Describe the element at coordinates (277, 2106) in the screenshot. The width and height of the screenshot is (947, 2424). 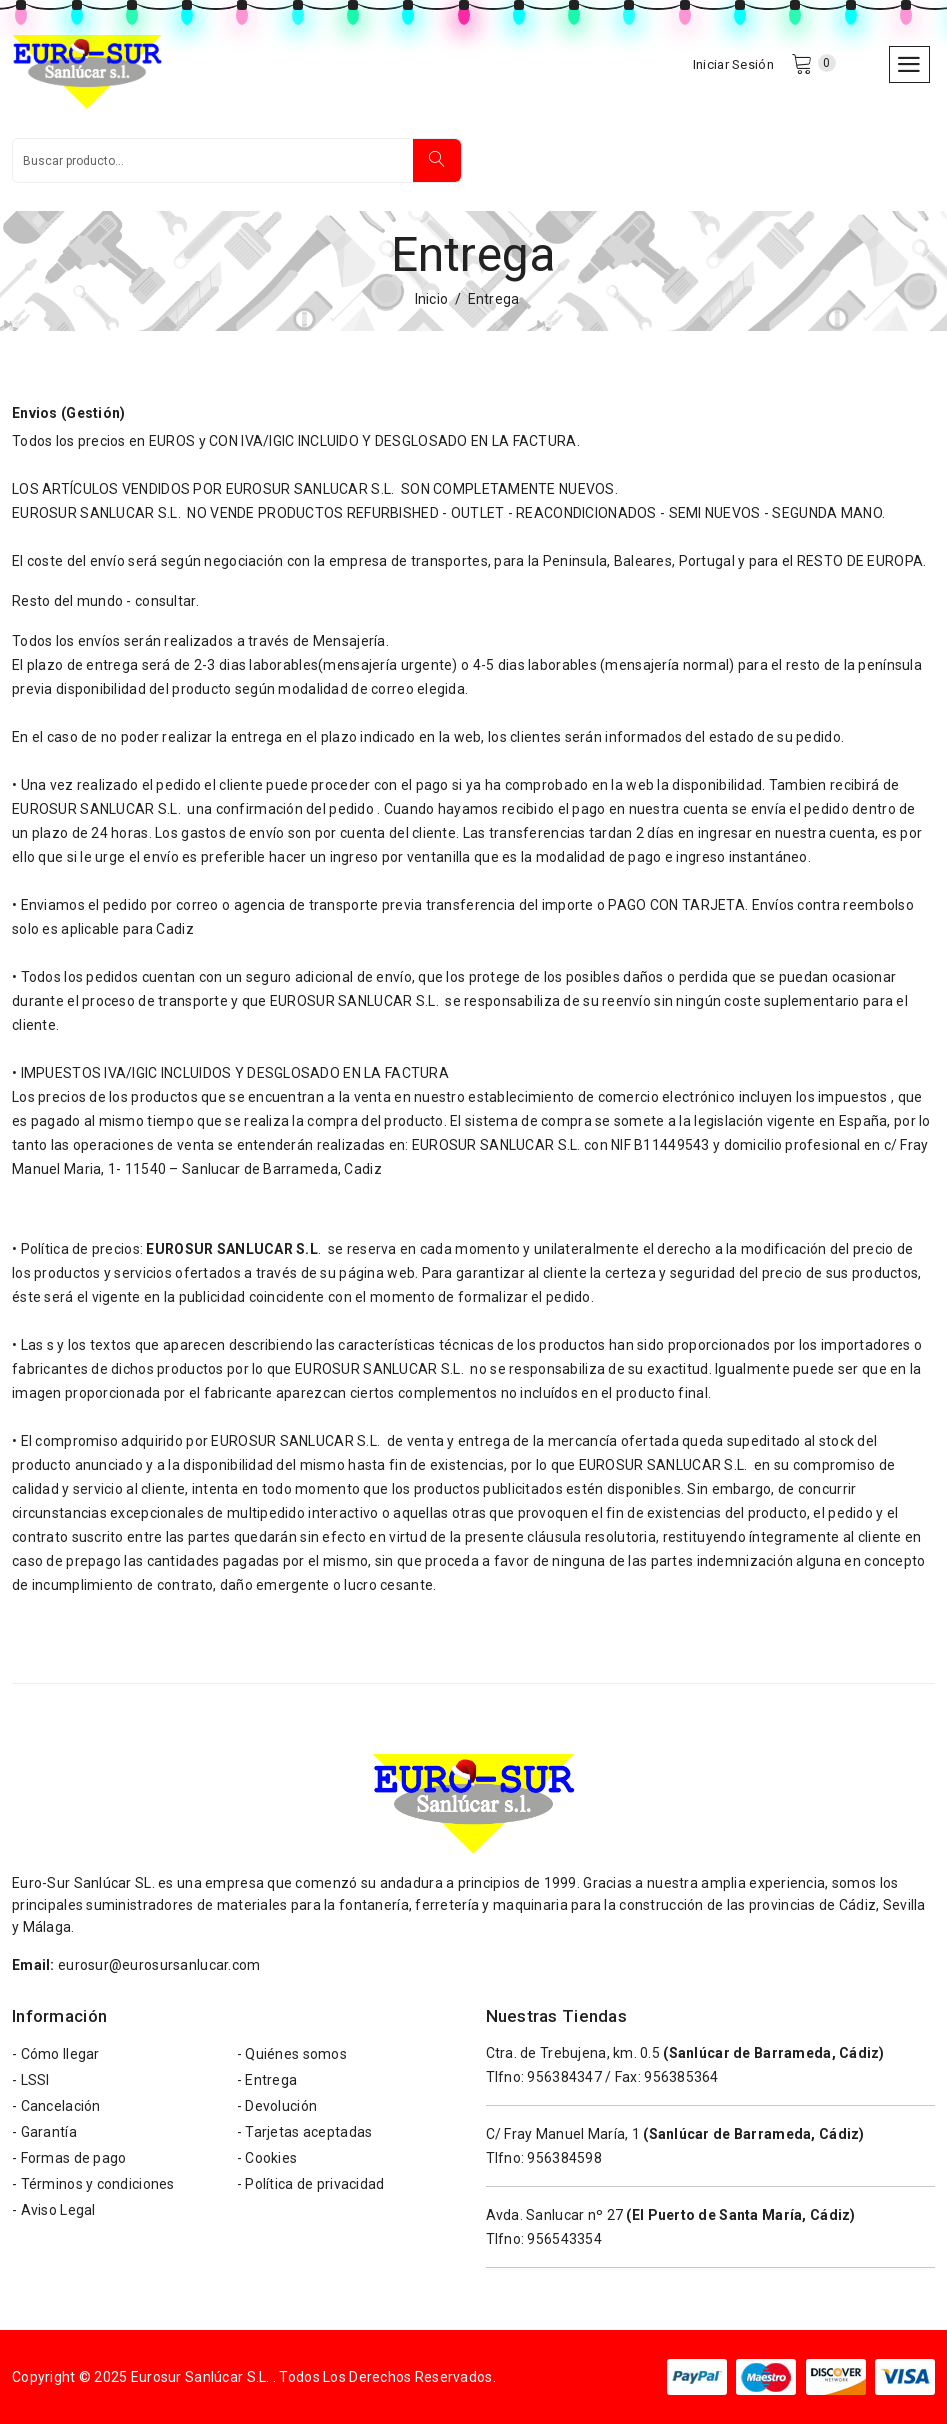
I see `- Devolución` at that location.